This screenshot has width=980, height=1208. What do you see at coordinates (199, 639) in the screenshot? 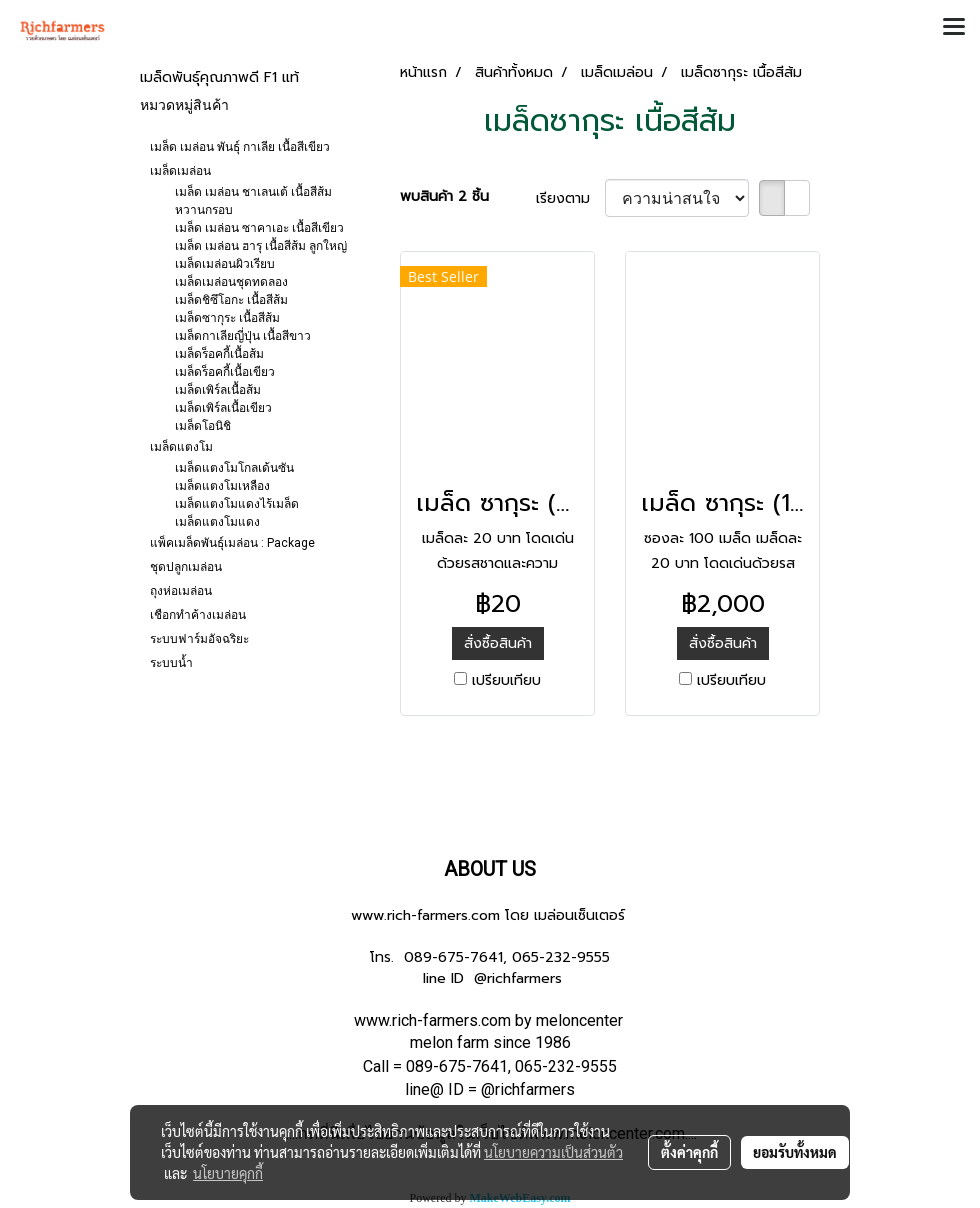
I see `ระบบฟาร์มอัจฉริยะ` at bounding box center [199, 639].